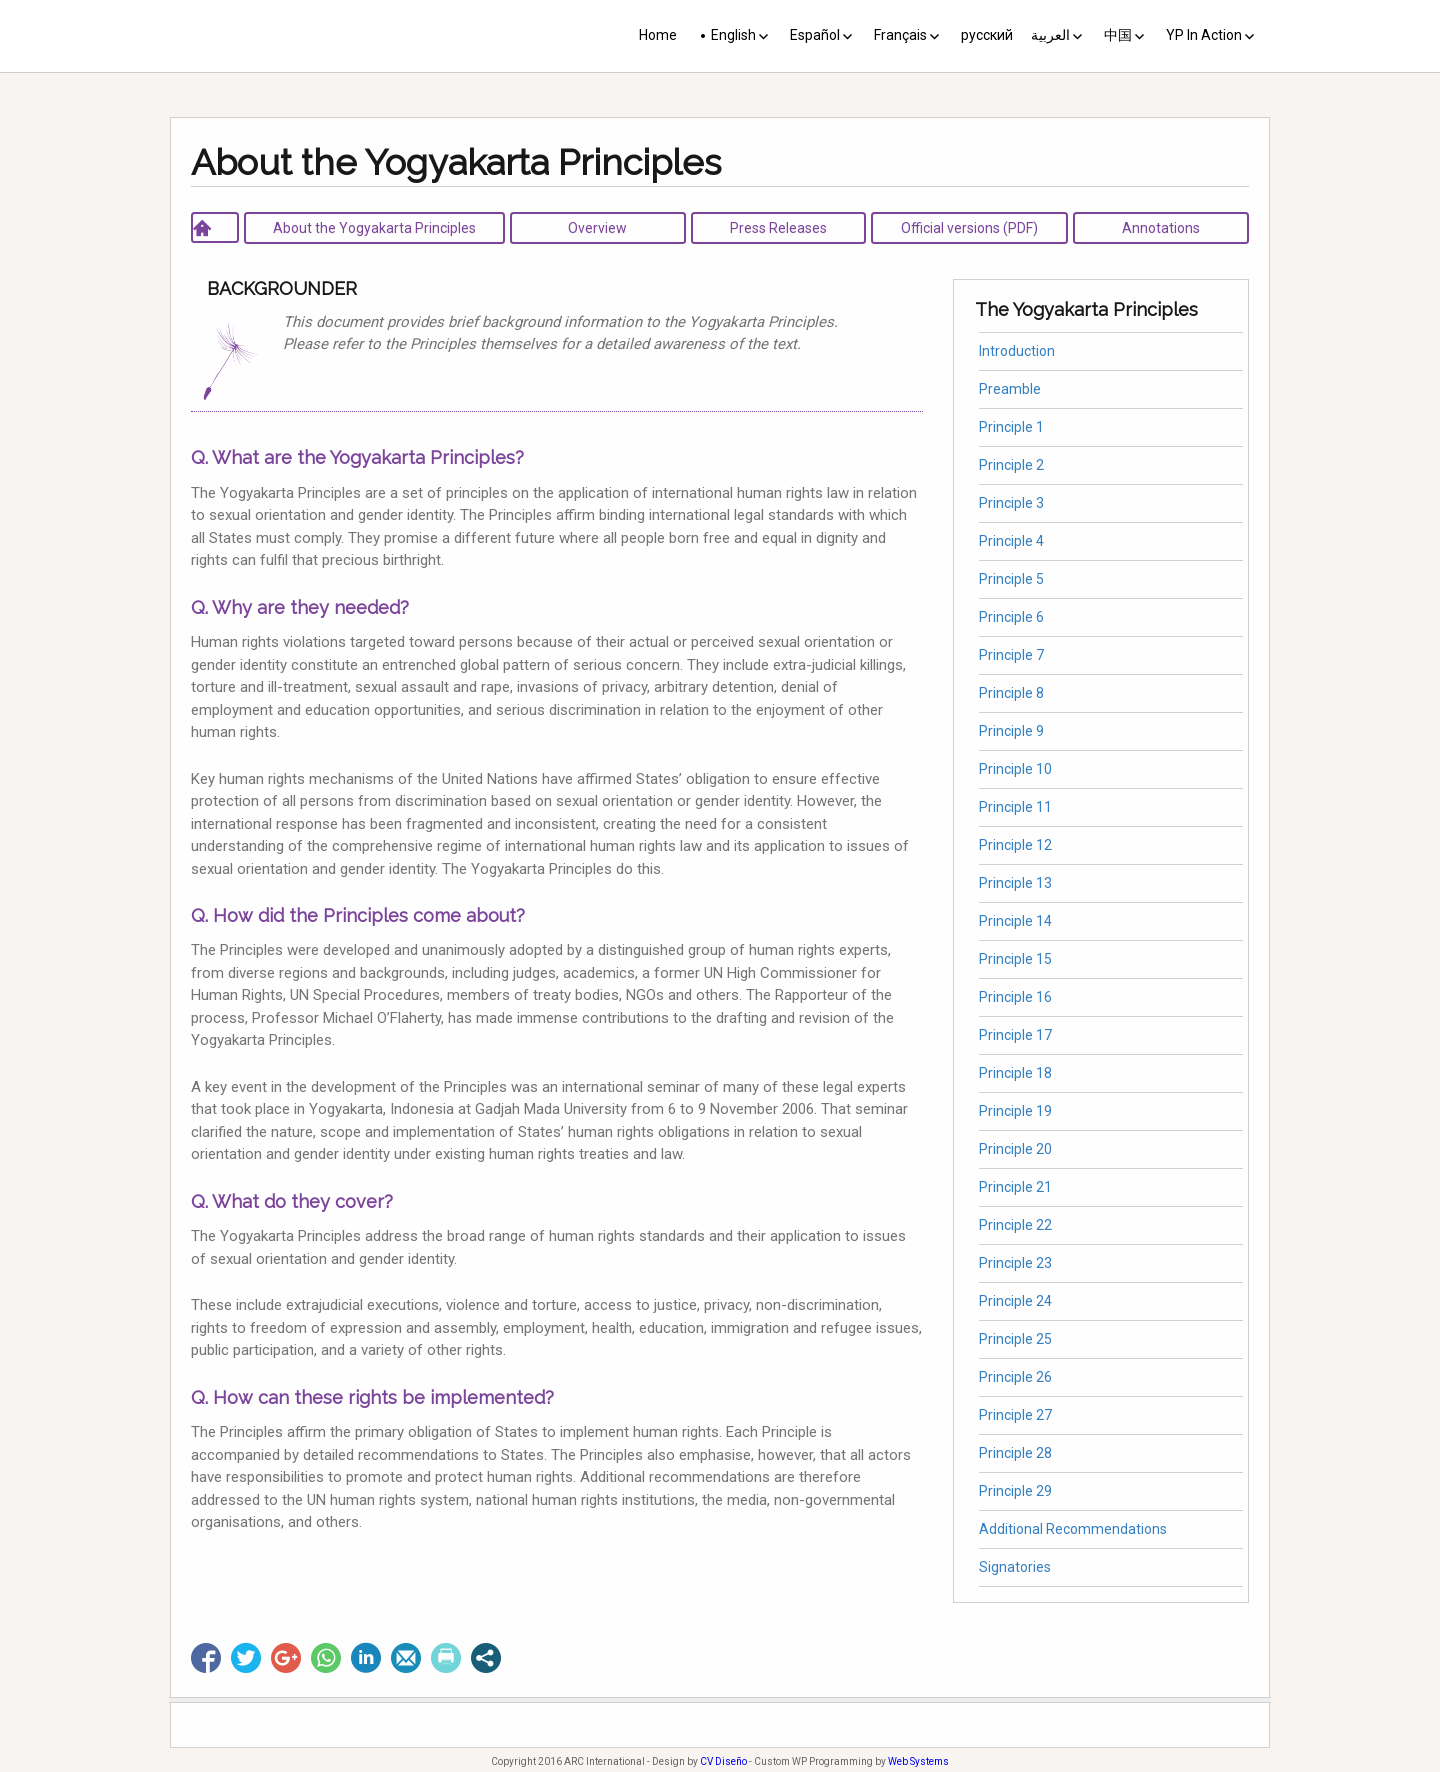 The width and height of the screenshot is (1440, 1772). Describe the element at coordinates (1204, 35) in the screenshot. I see `YP In Action` at that location.